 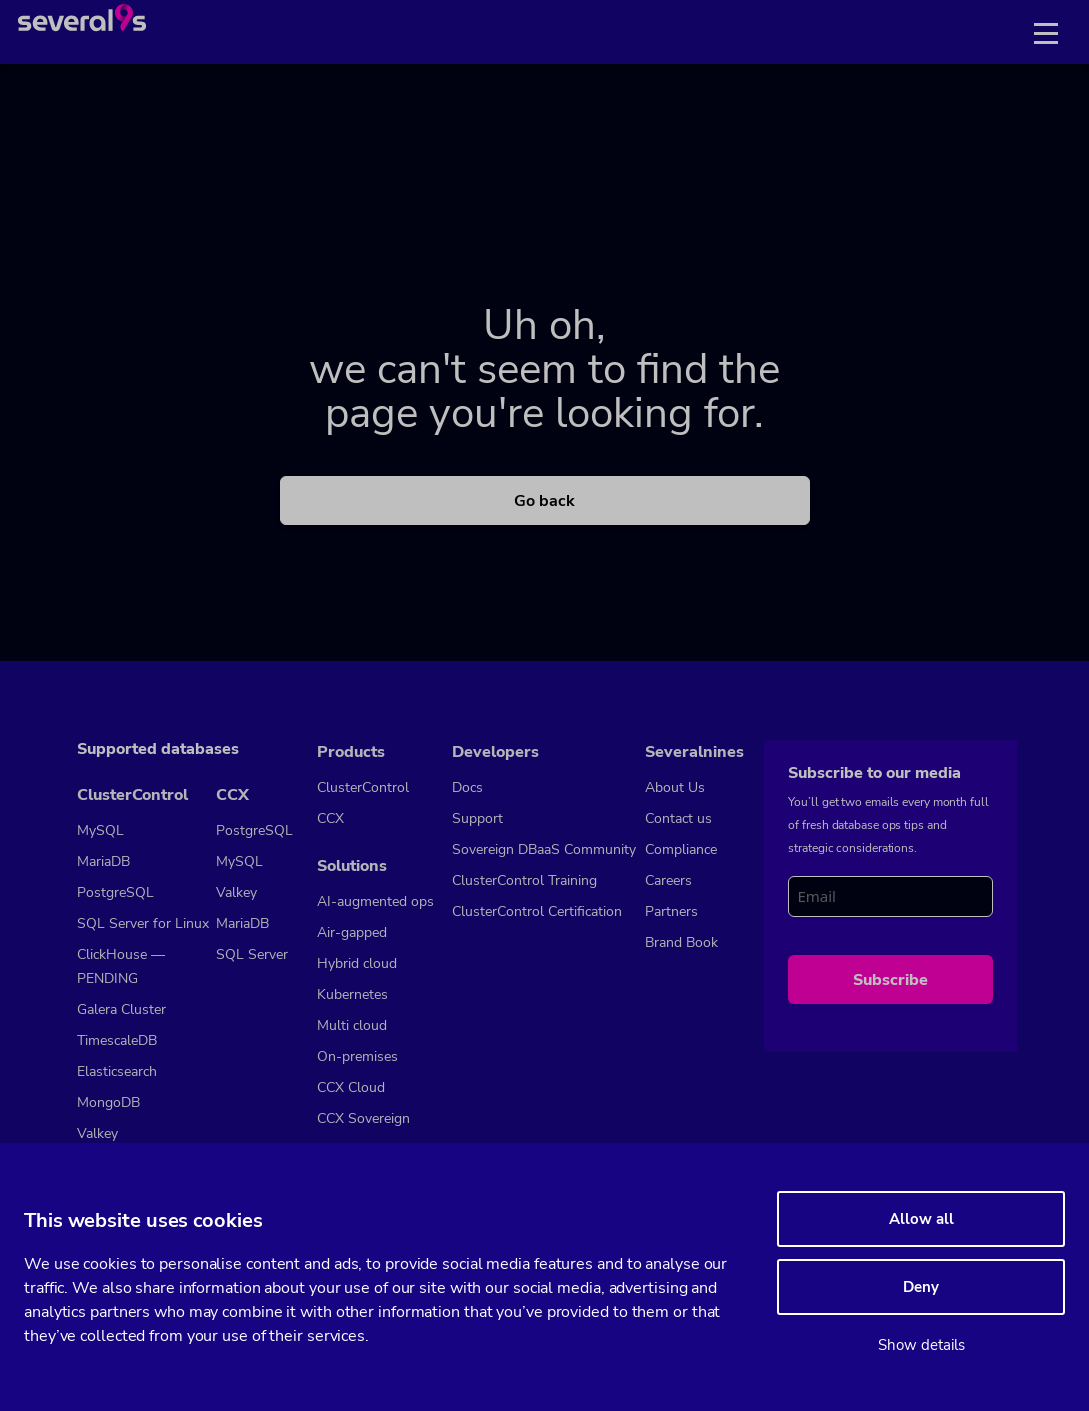 I want to click on Air-gapped, so click(x=352, y=932).